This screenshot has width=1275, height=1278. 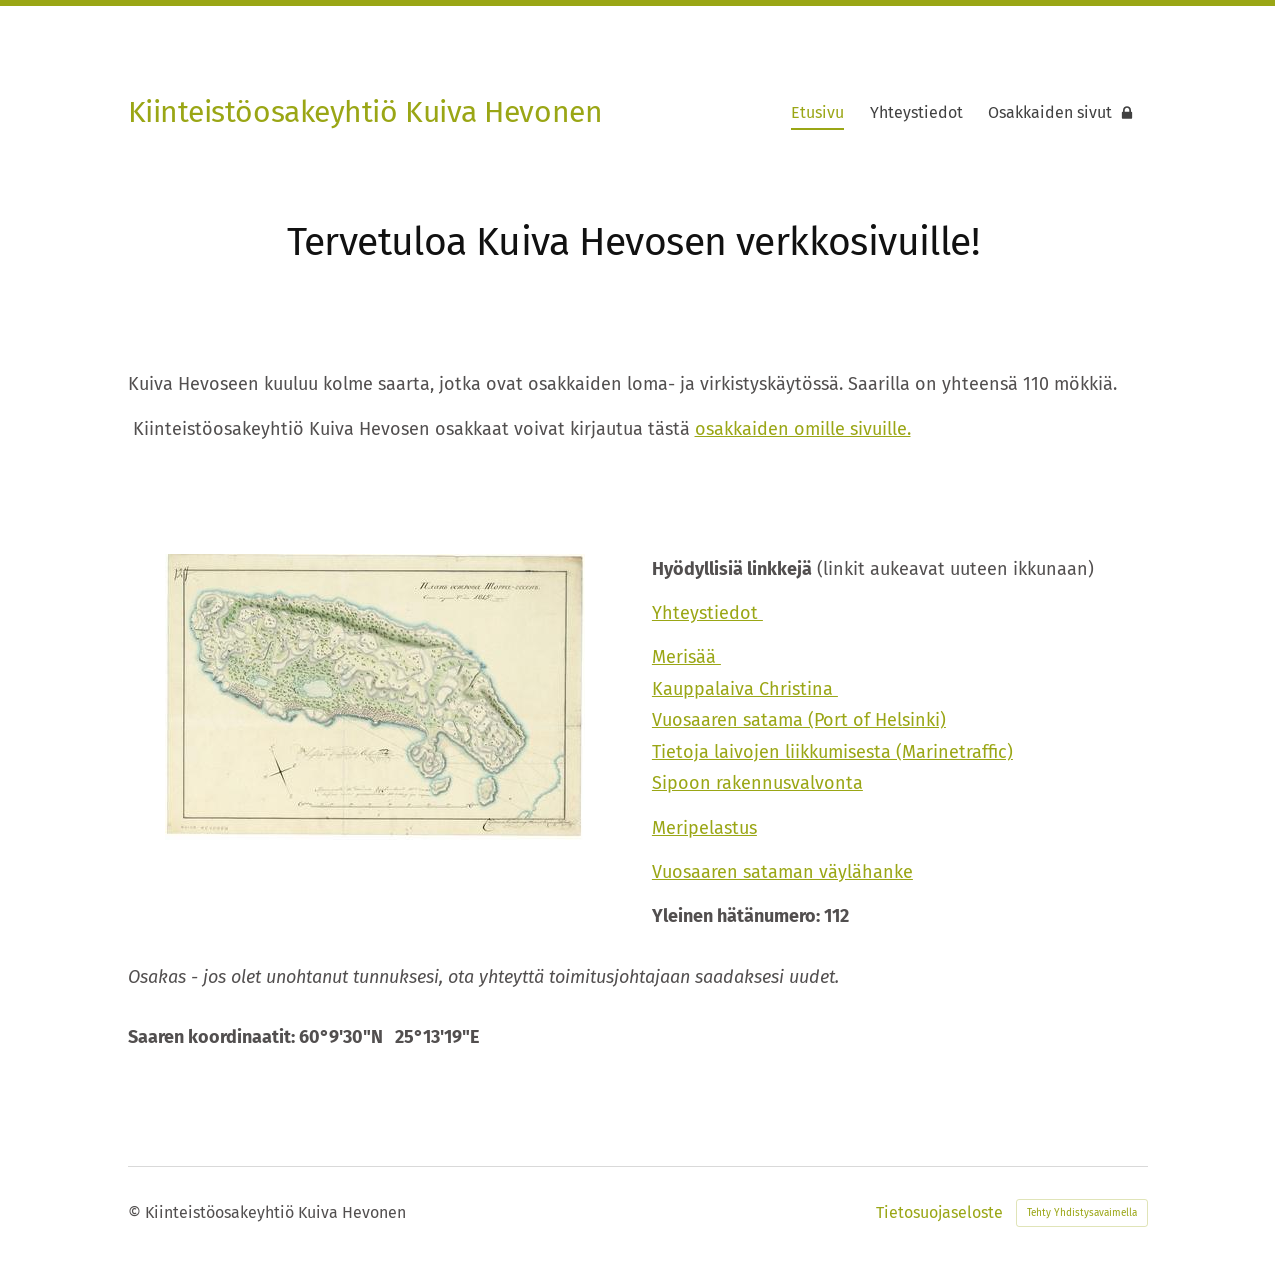 What do you see at coordinates (136, 1212) in the screenshot?
I see `© [Kirjaudu sivustolle]` at bounding box center [136, 1212].